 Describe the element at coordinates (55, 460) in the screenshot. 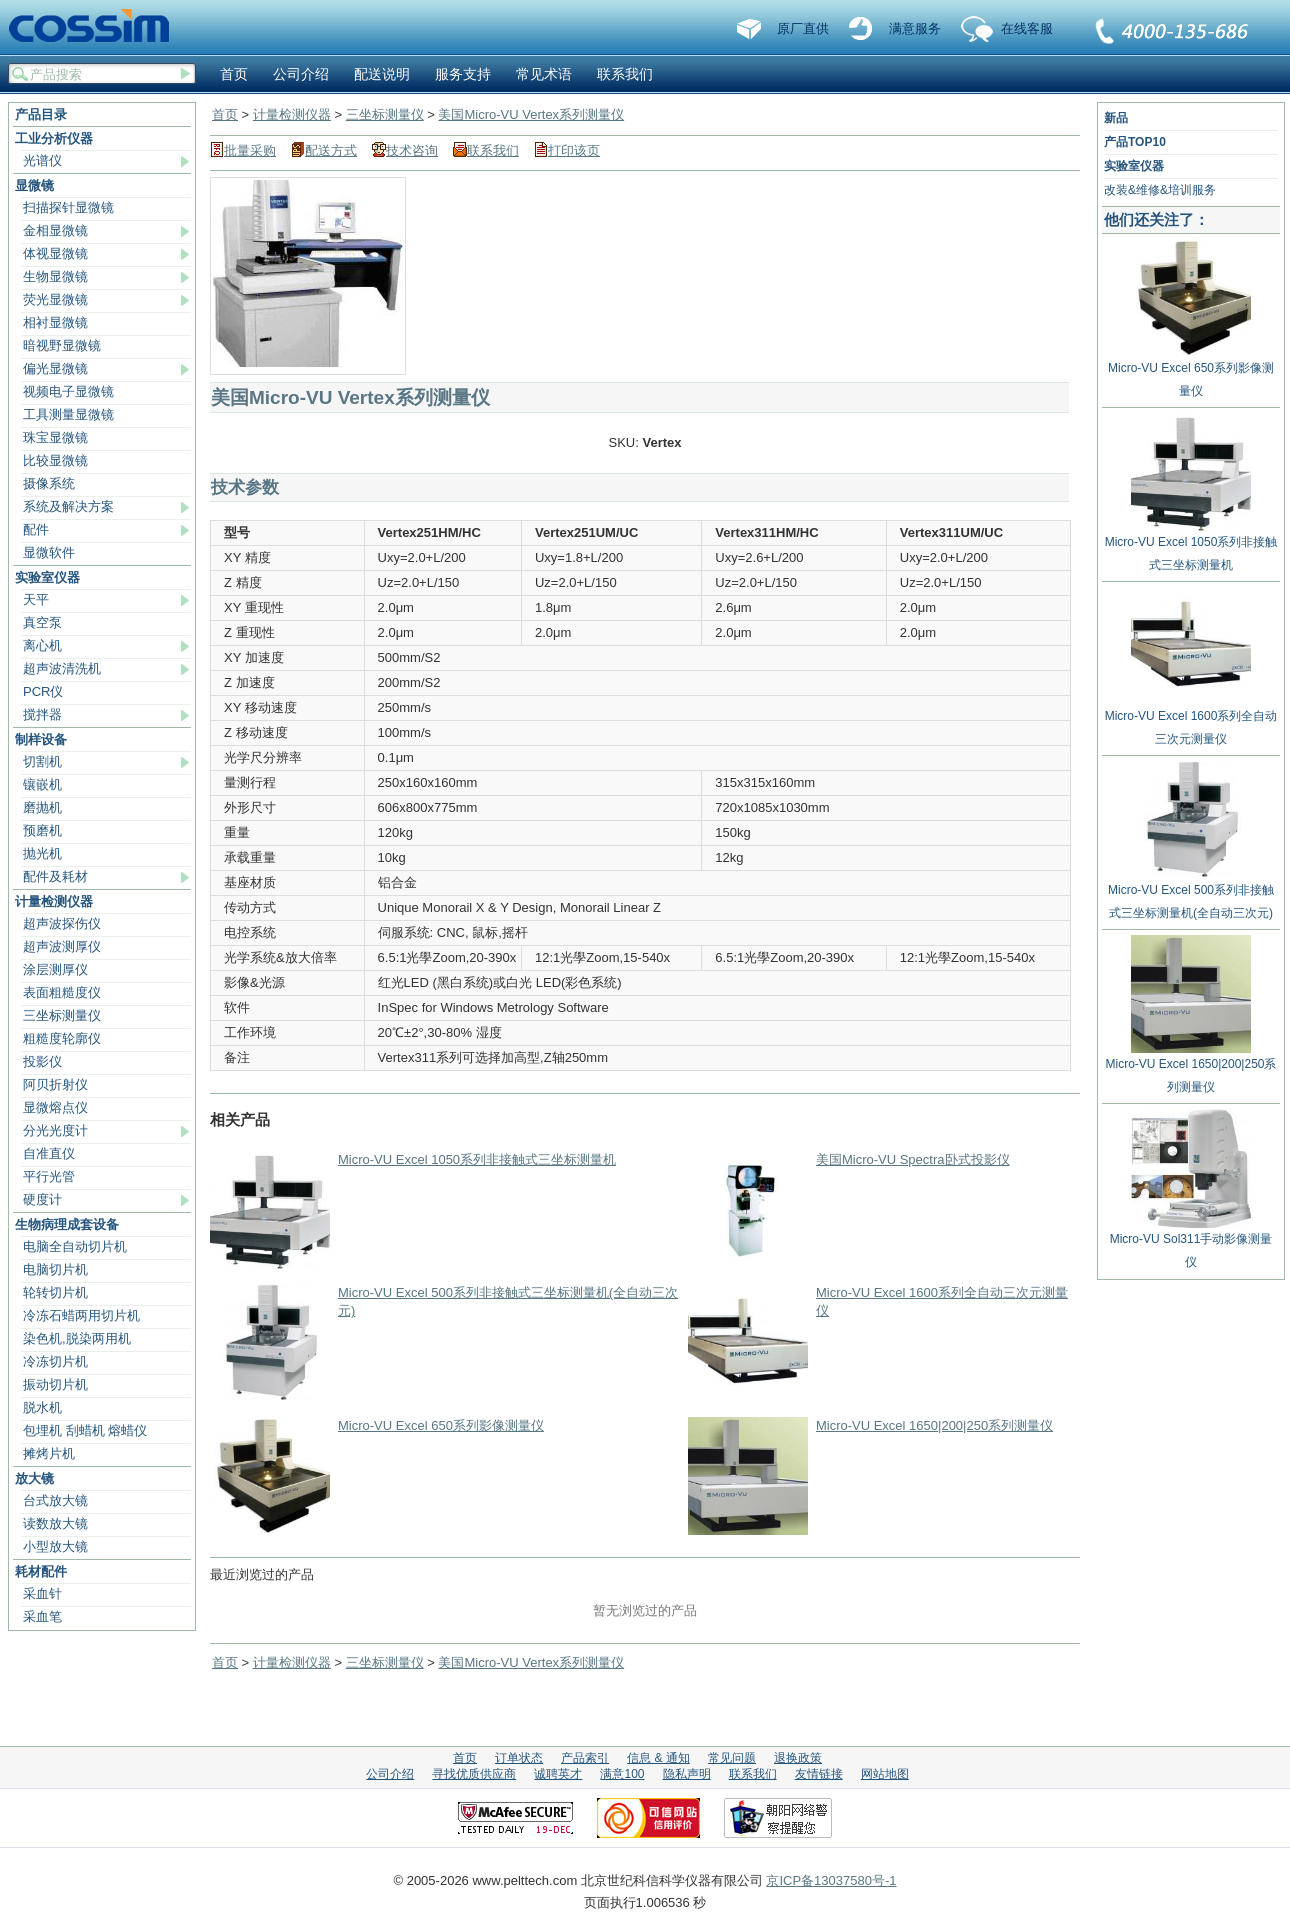

I see `比较显微镜` at that location.